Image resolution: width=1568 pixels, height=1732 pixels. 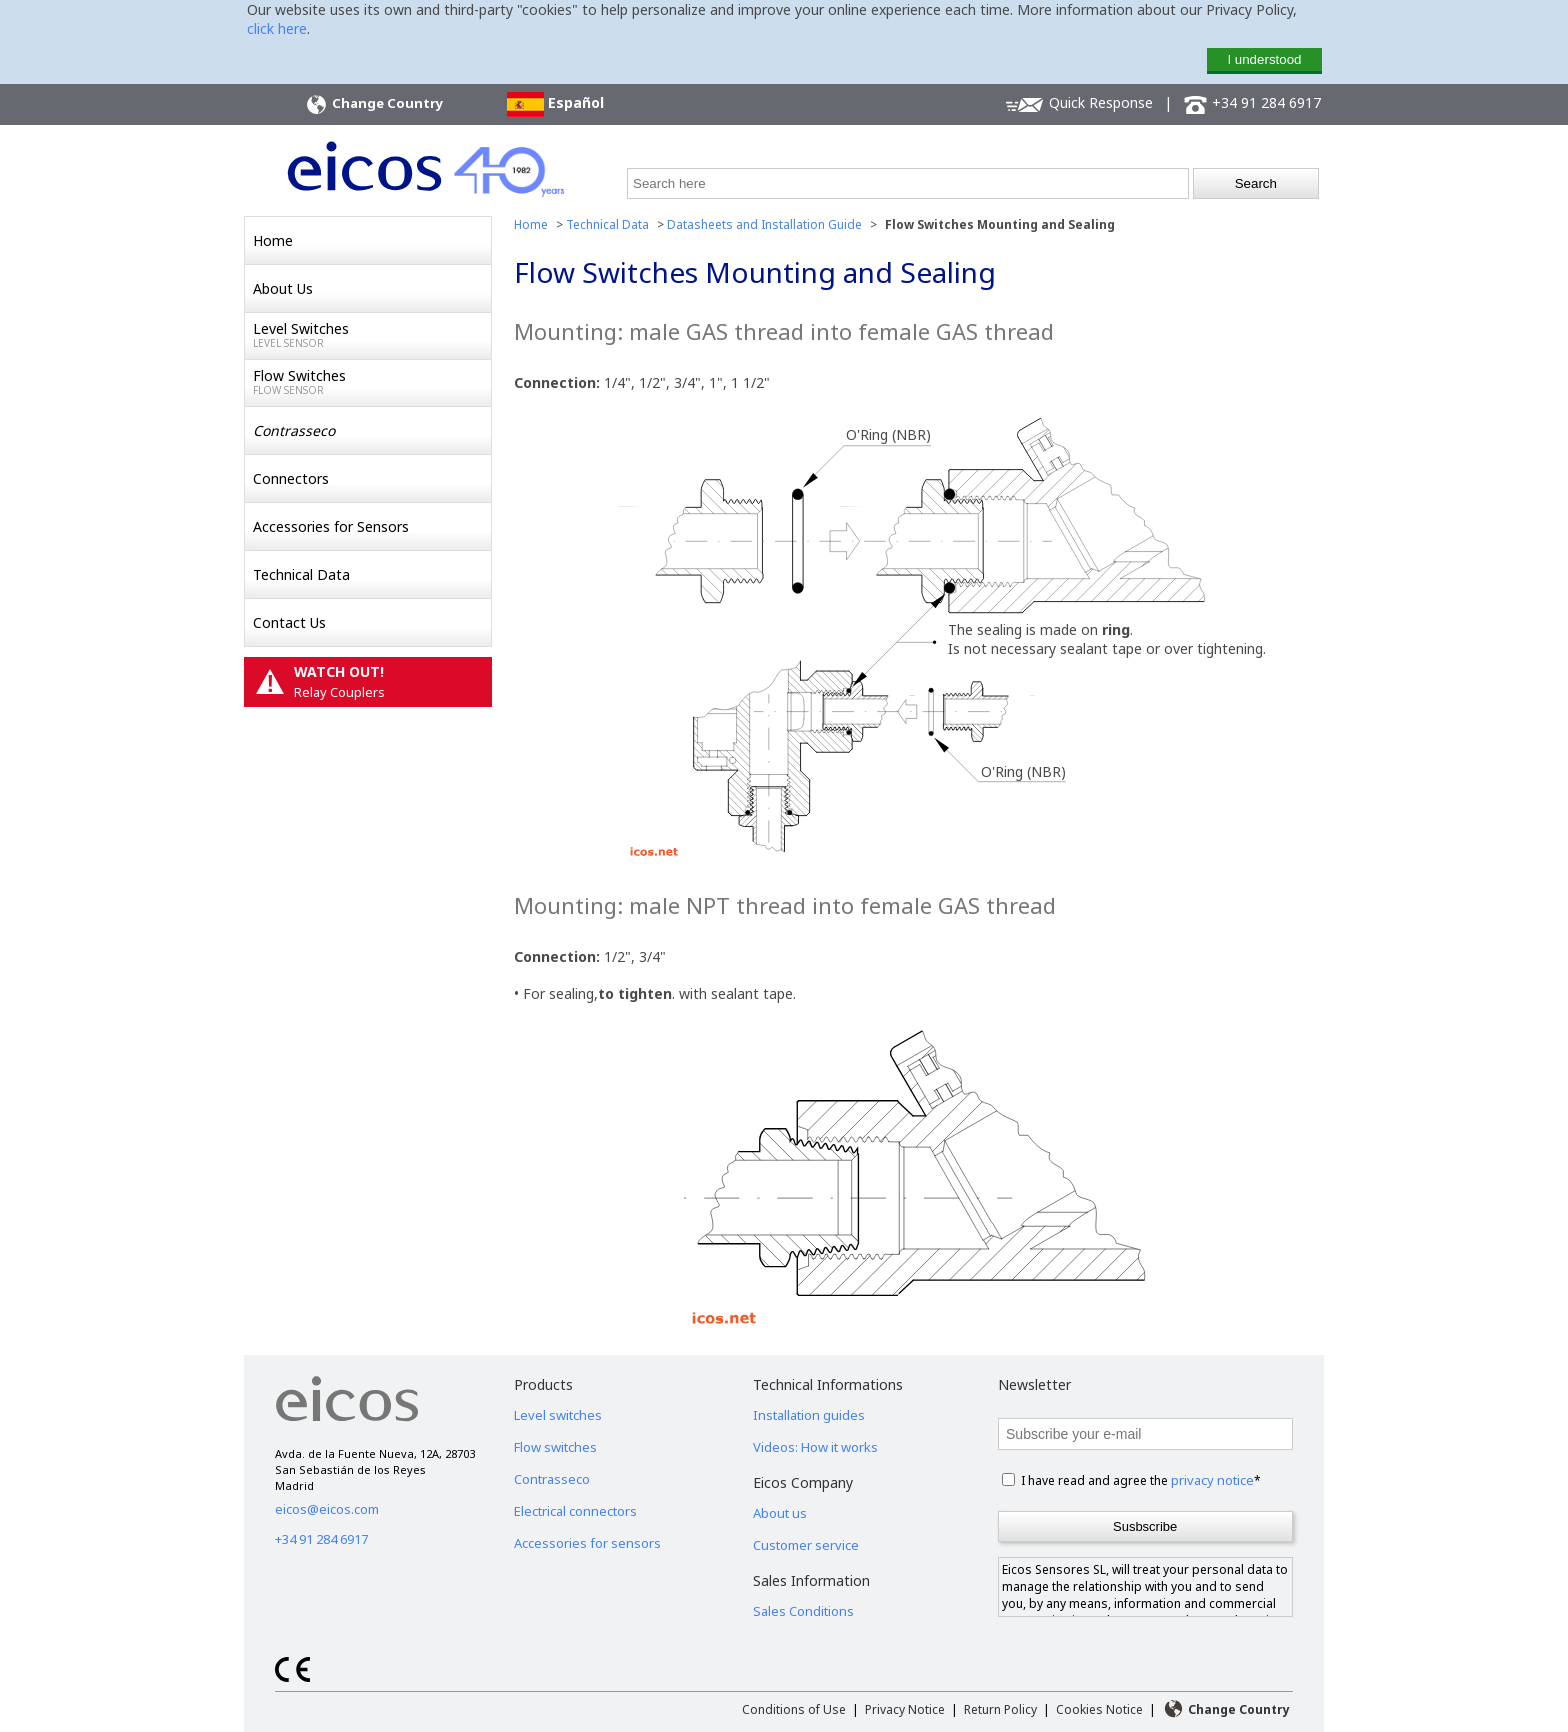 What do you see at coordinates (587, 1543) in the screenshot?
I see `Accessories for sensors` at bounding box center [587, 1543].